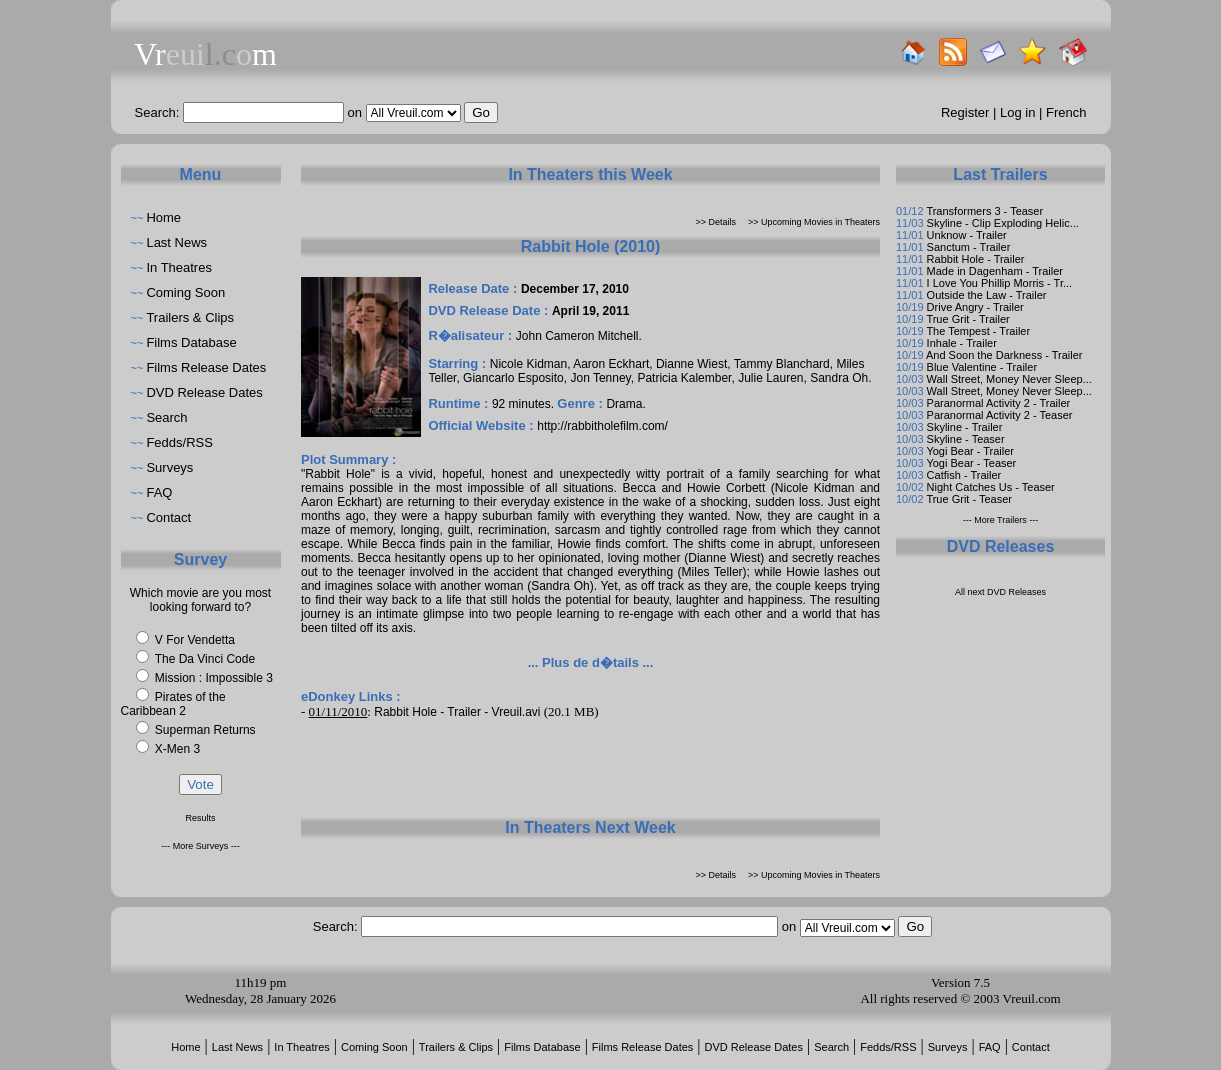 The height and width of the screenshot is (1070, 1221). Describe the element at coordinates (1000, 592) in the screenshot. I see `All next DVD Releases` at that location.